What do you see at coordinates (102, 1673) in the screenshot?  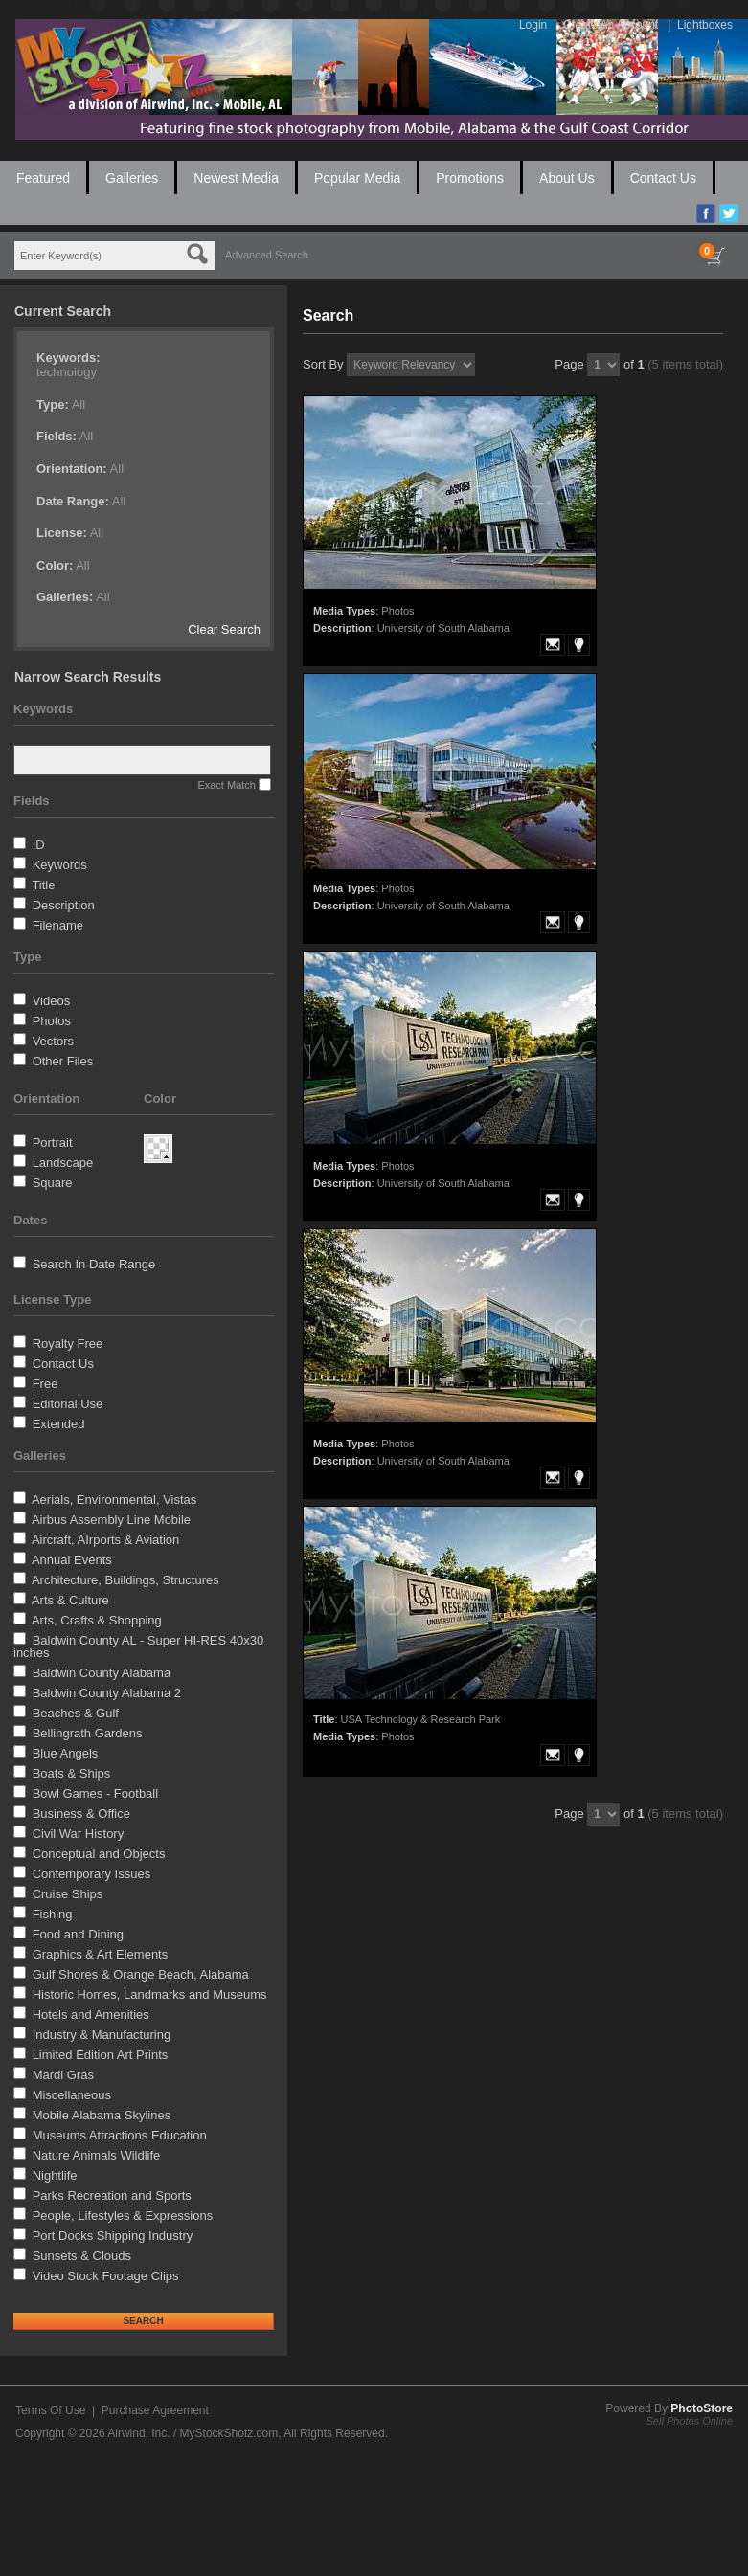 I see `Baldwin County Alabama` at bounding box center [102, 1673].